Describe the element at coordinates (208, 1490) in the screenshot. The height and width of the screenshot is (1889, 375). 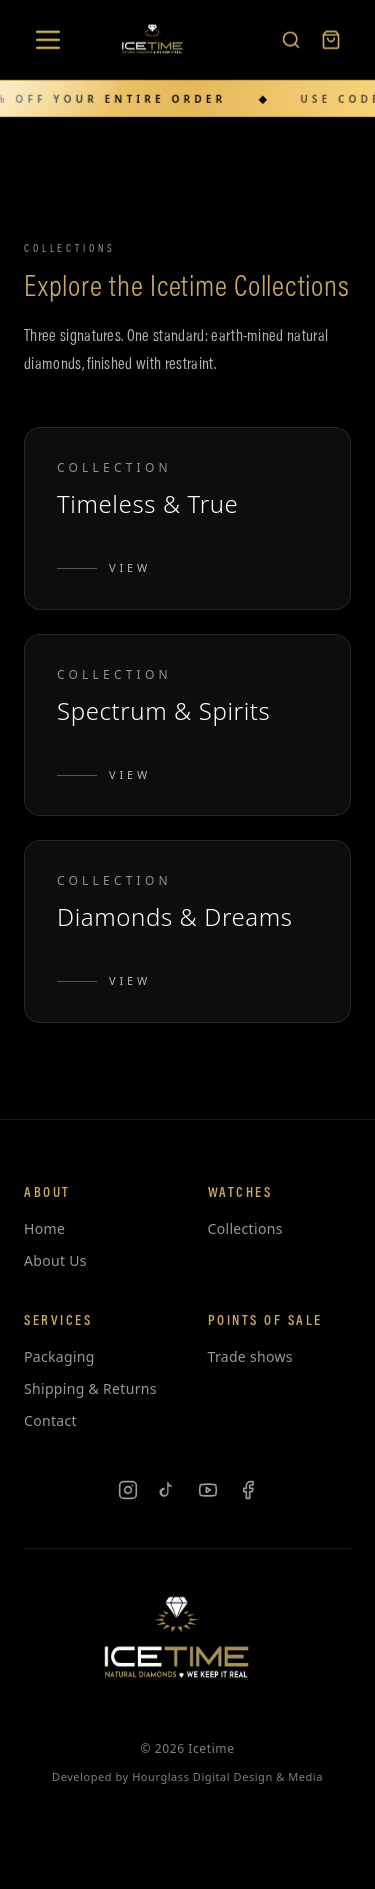
I see `[YouTube]` at that location.